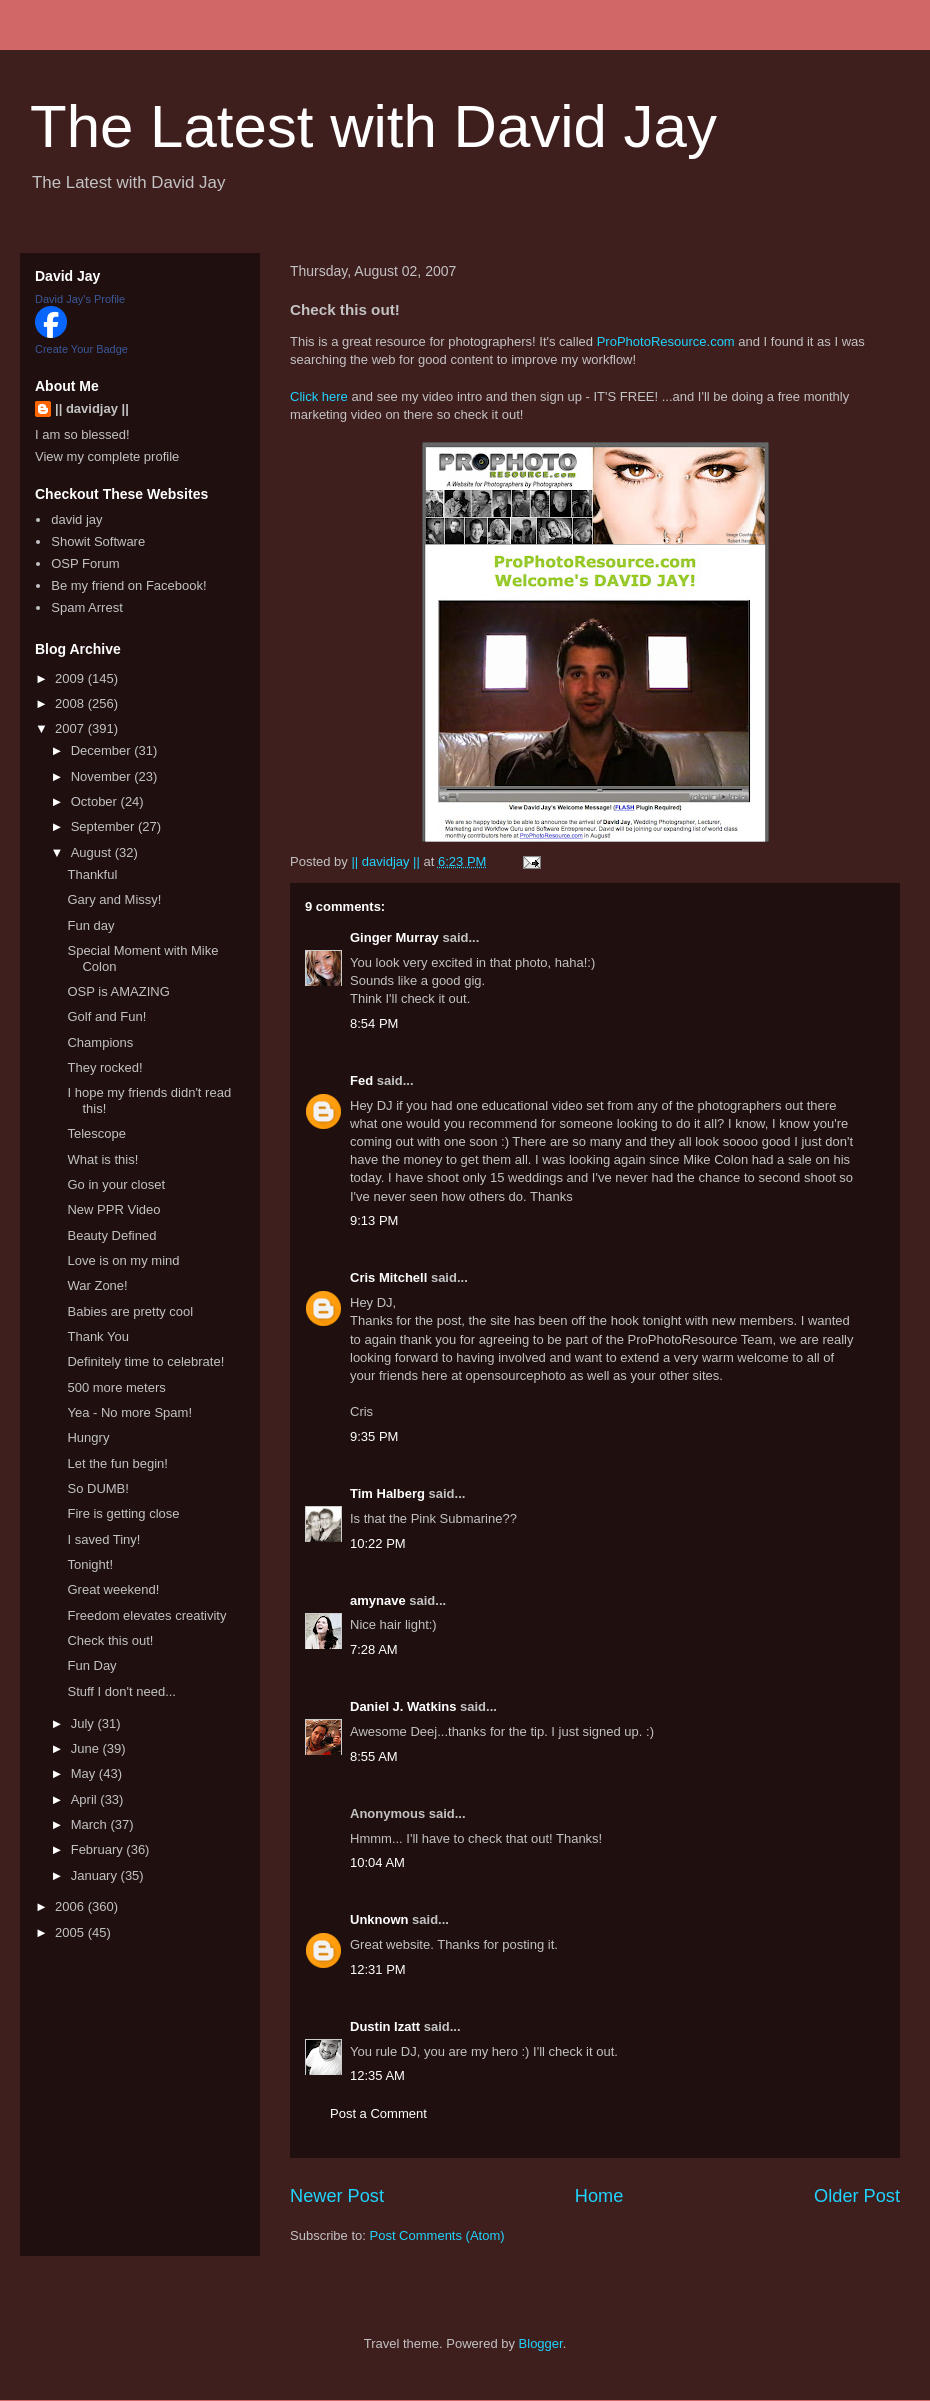 This screenshot has width=930, height=2401. Describe the element at coordinates (361, 1080) in the screenshot. I see `Fed` at that location.